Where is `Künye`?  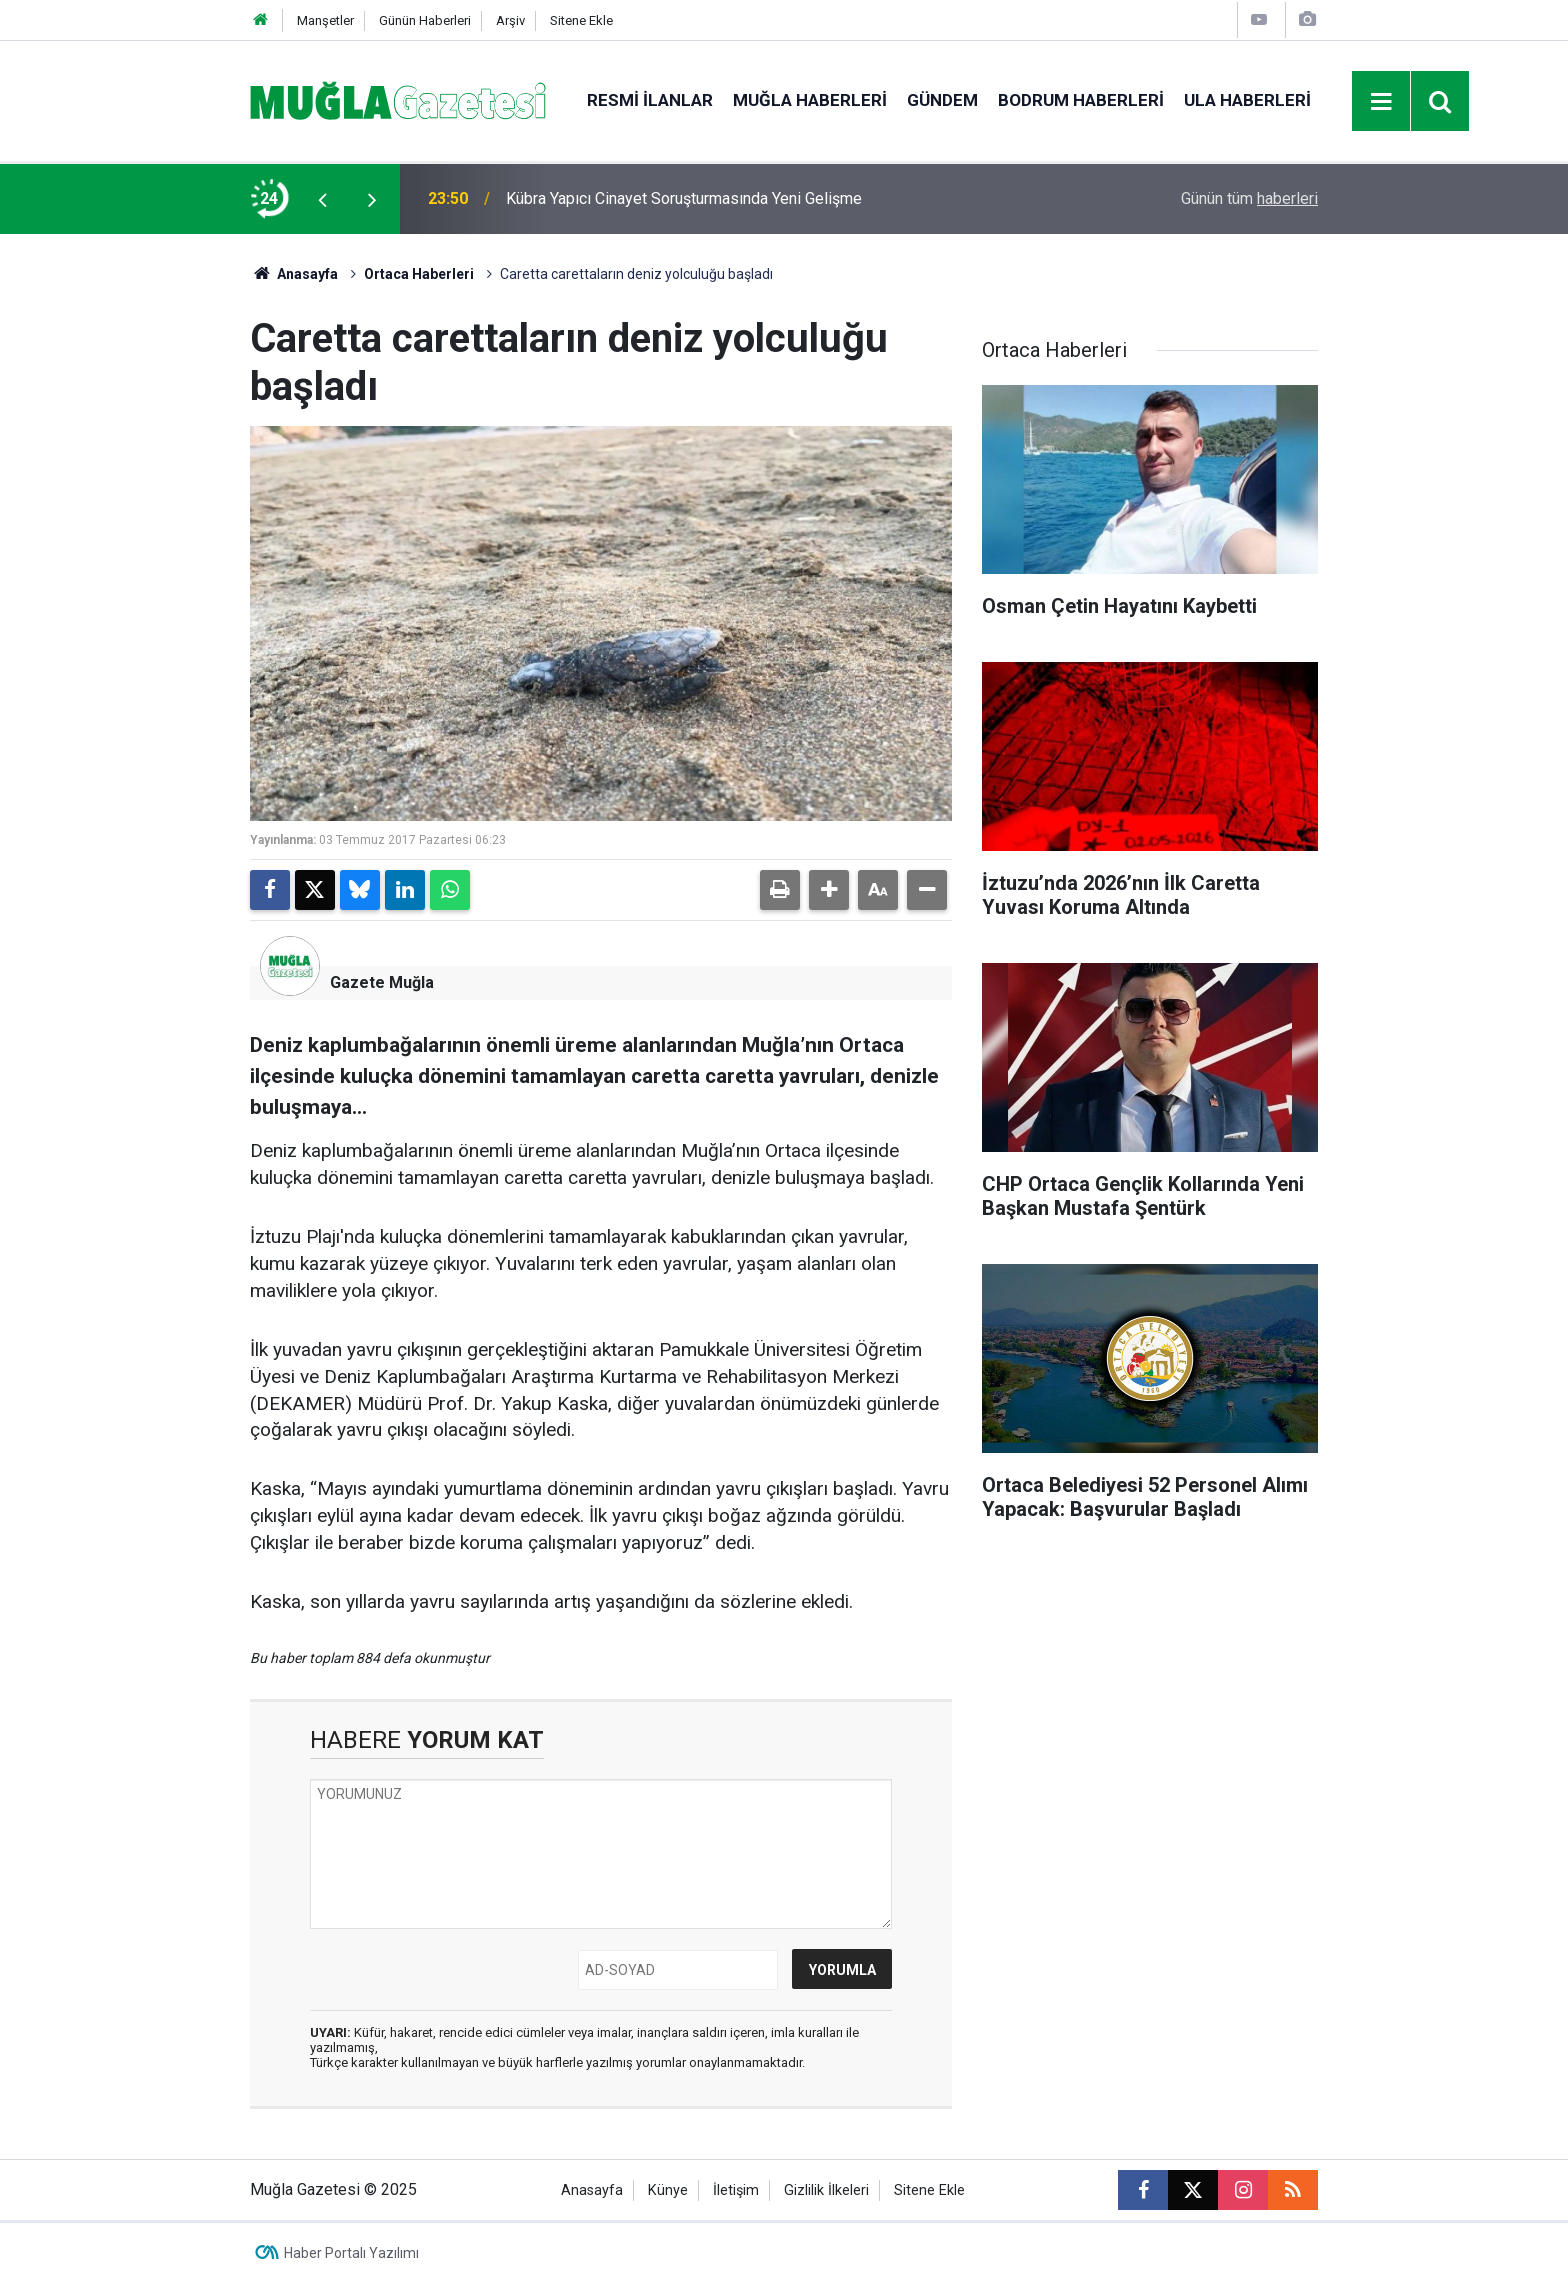
Künye is located at coordinates (668, 2190).